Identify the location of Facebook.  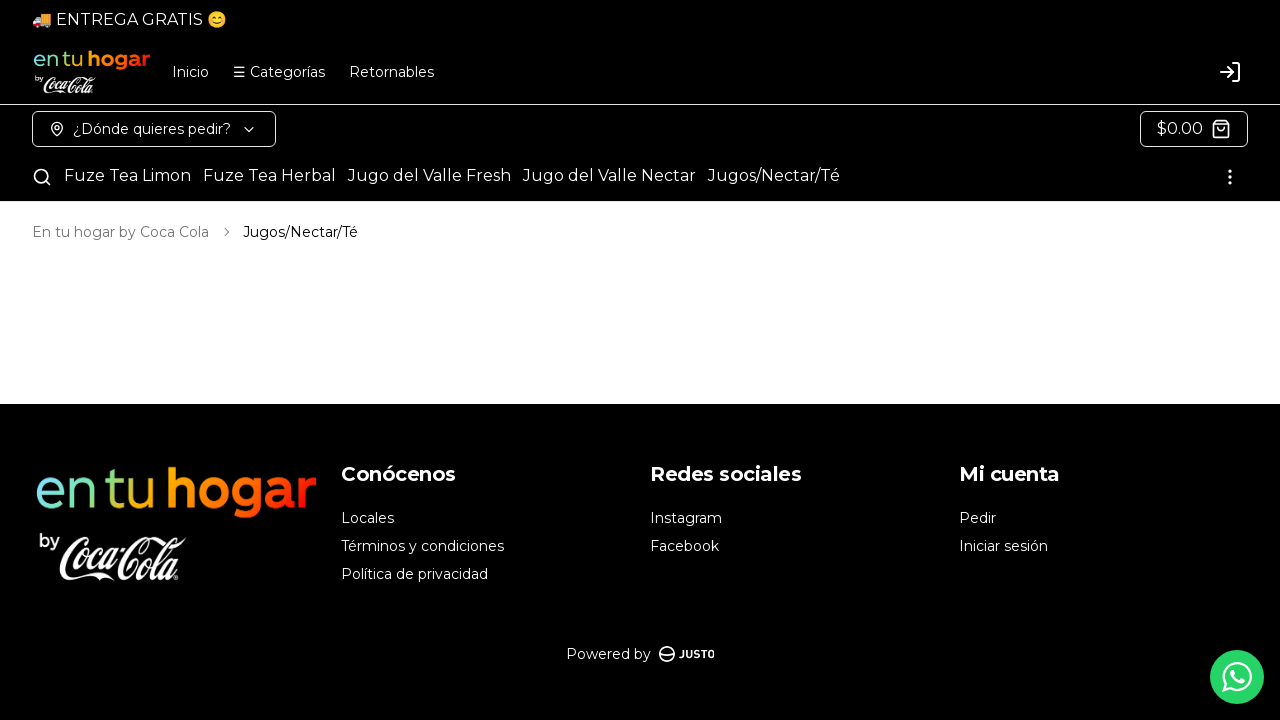
(684, 546).